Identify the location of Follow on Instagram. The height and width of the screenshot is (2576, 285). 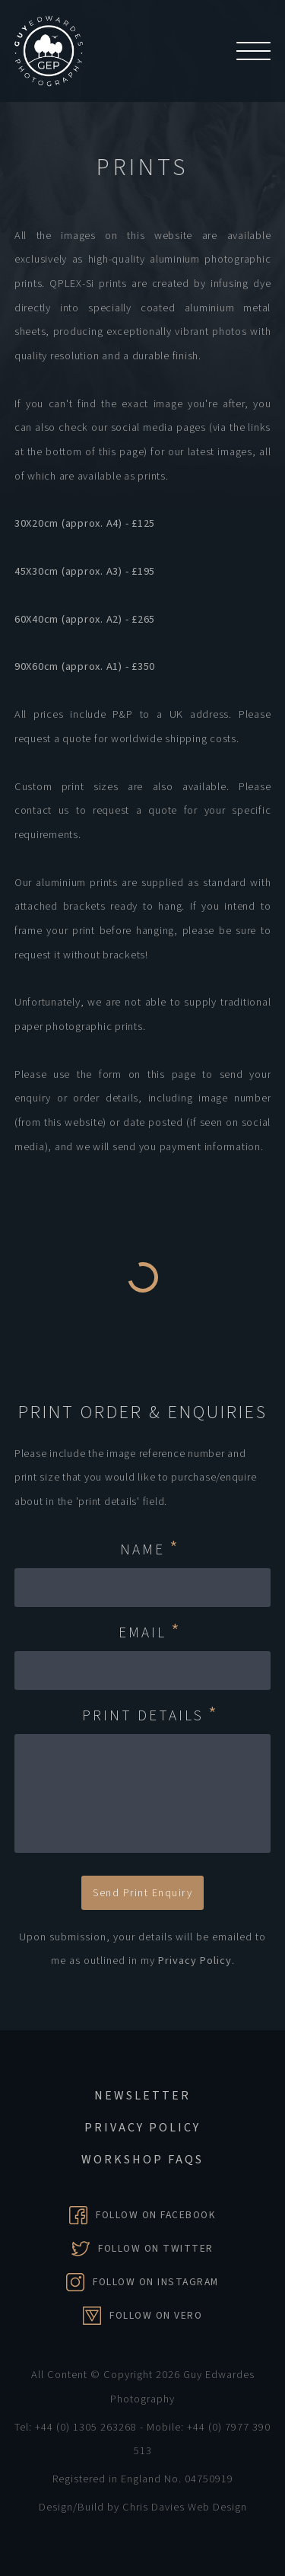
(156, 2282).